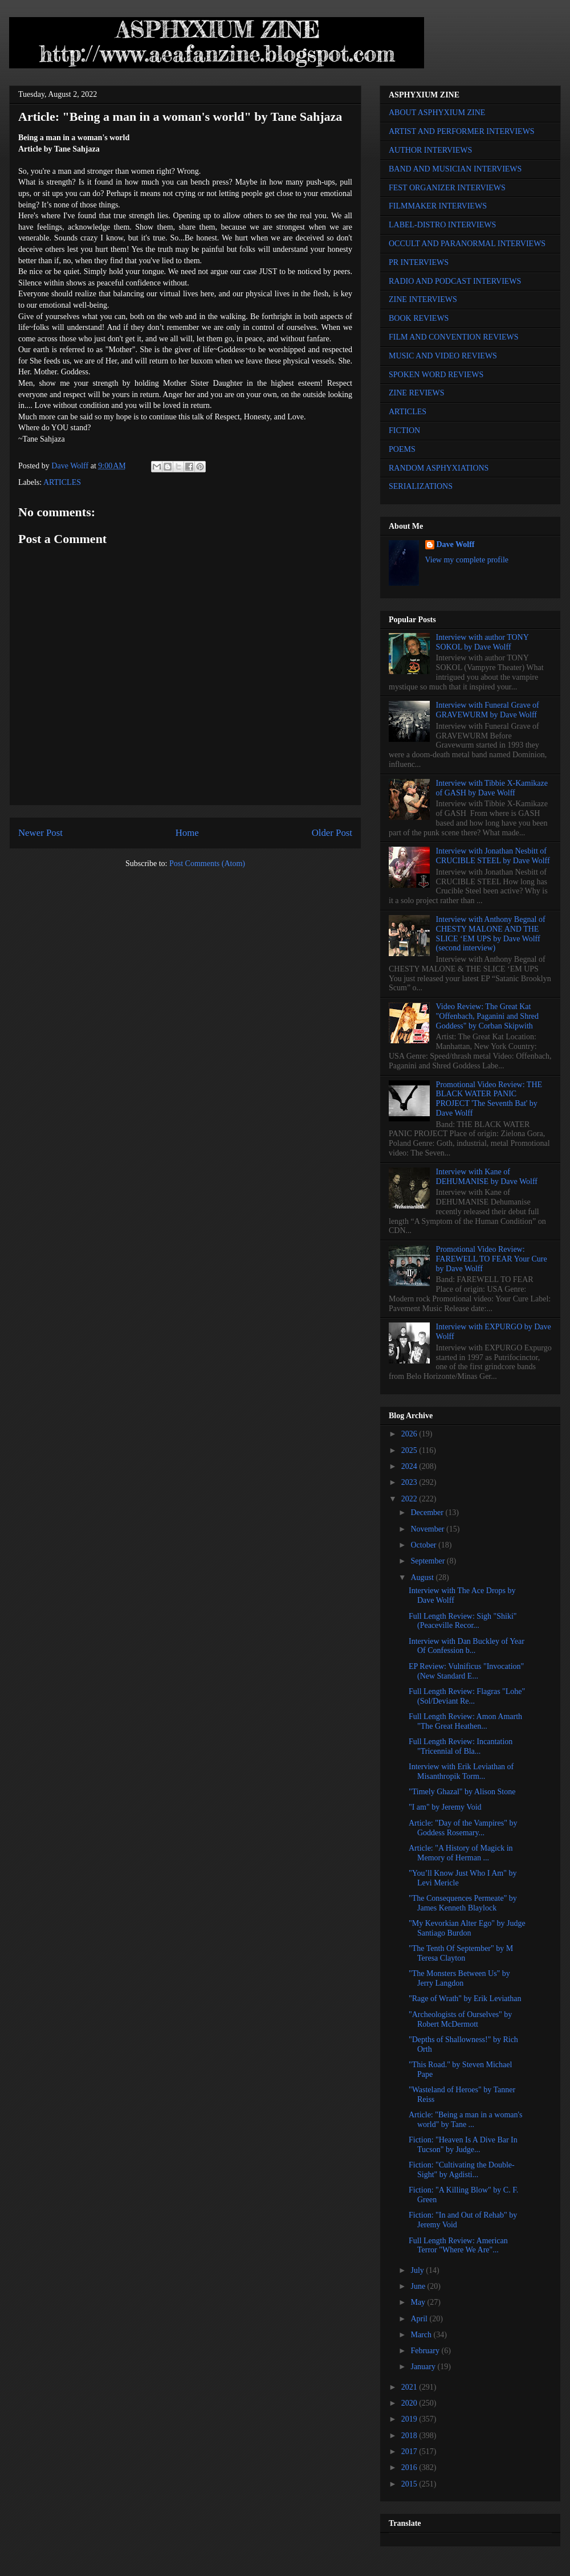 This screenshot has width=570, height=2576. What do you see at coordinates (492, 788) in the screenshot?
I see `Interview with Tibbie X-Kamikaze of GASH by Dave Wolff` at bounding box center [492, 788].